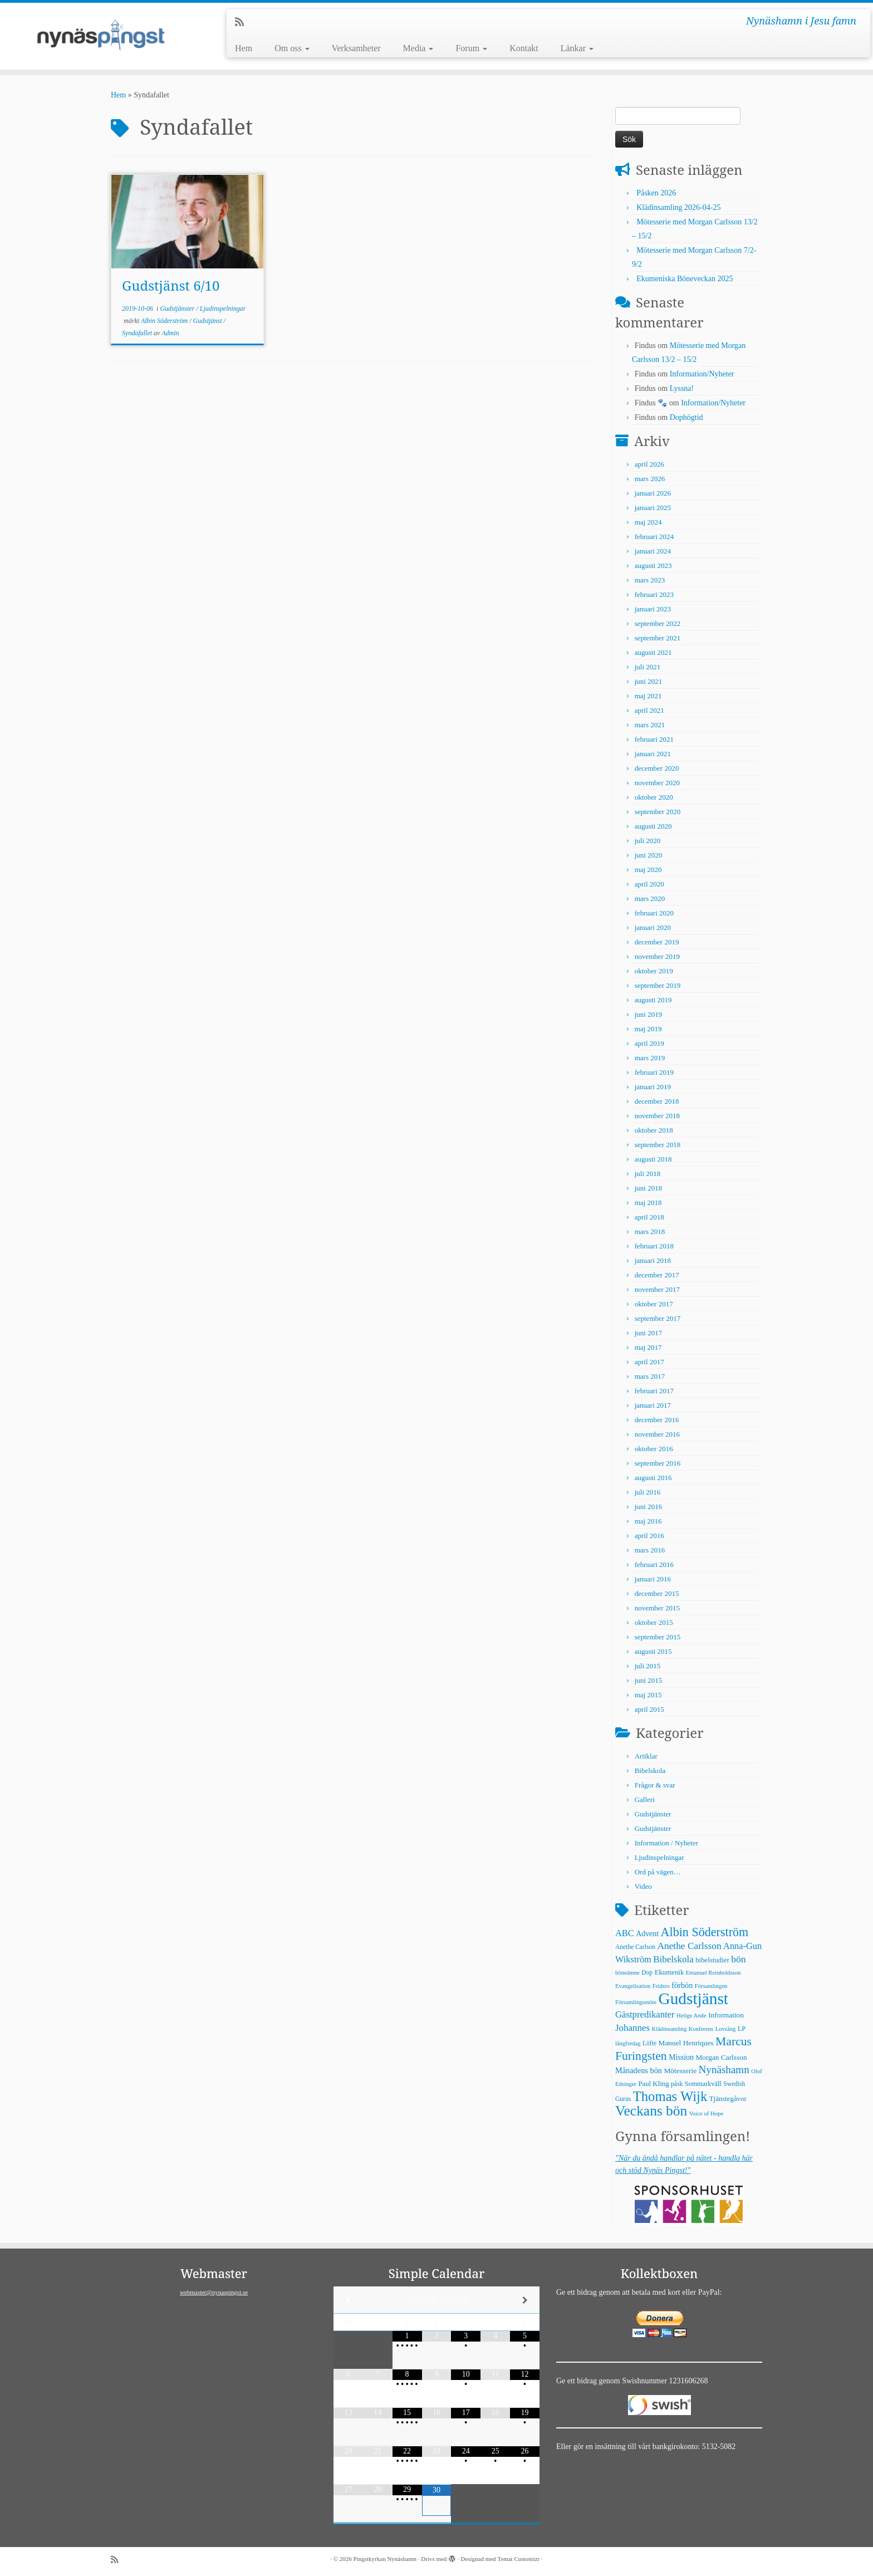 The image size is (873, 2576). I want to click on Löfte [Löfte (5 objekt)], so click(649, 2043).